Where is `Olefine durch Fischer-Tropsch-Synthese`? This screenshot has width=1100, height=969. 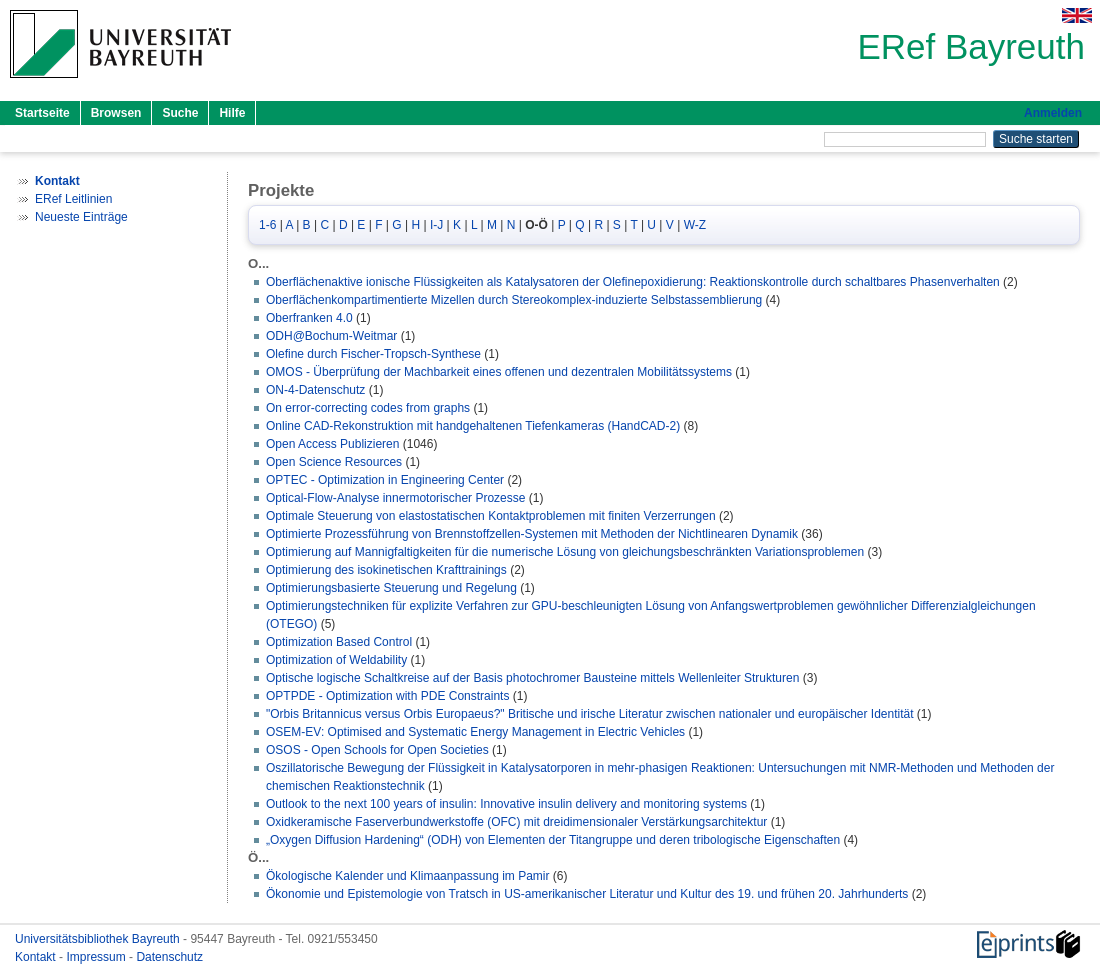
Olefine durch Fischer-Tropsch-Synthese is located at coordinates (373, 354).